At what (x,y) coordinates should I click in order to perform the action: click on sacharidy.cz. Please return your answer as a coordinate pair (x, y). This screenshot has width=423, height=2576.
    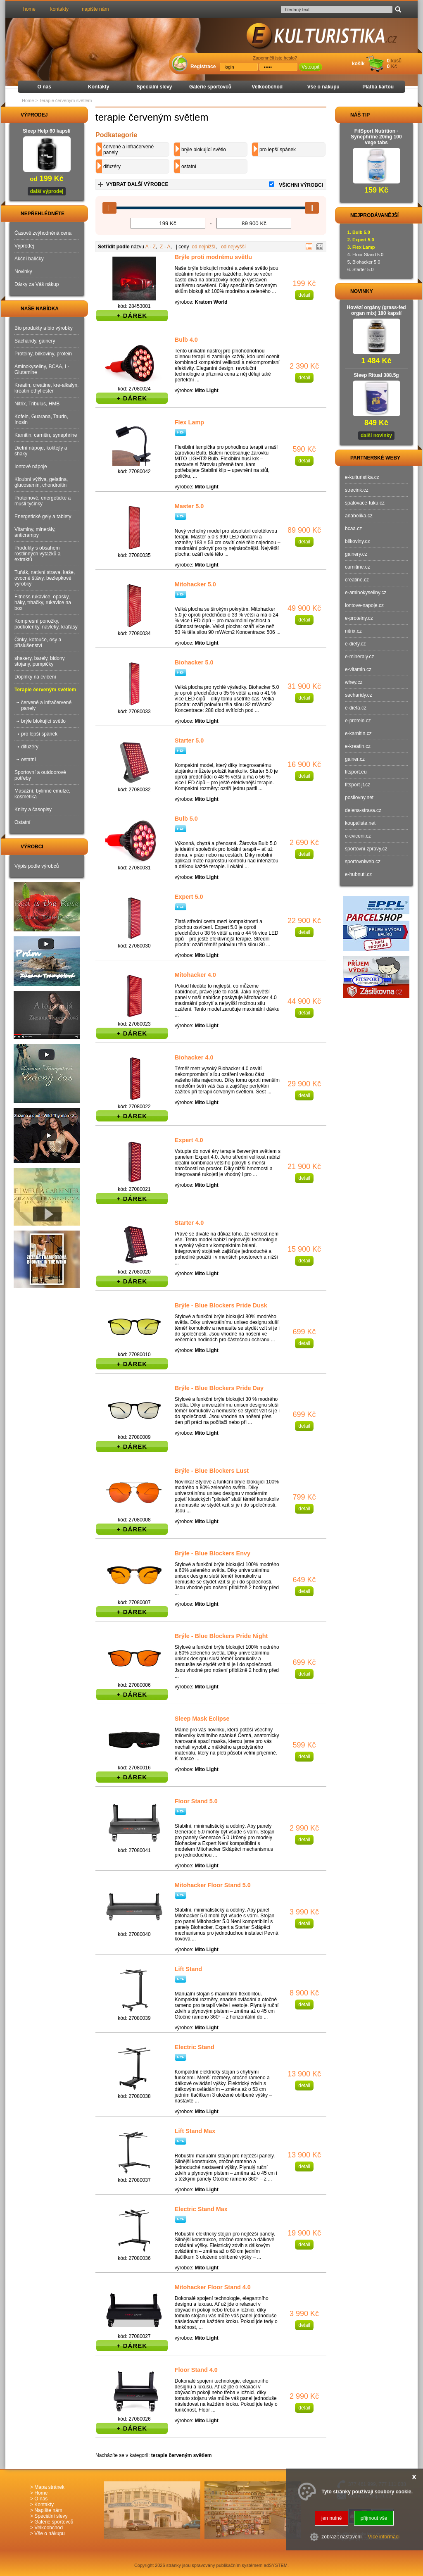
    Looking at the image, I should click on (358, 695).